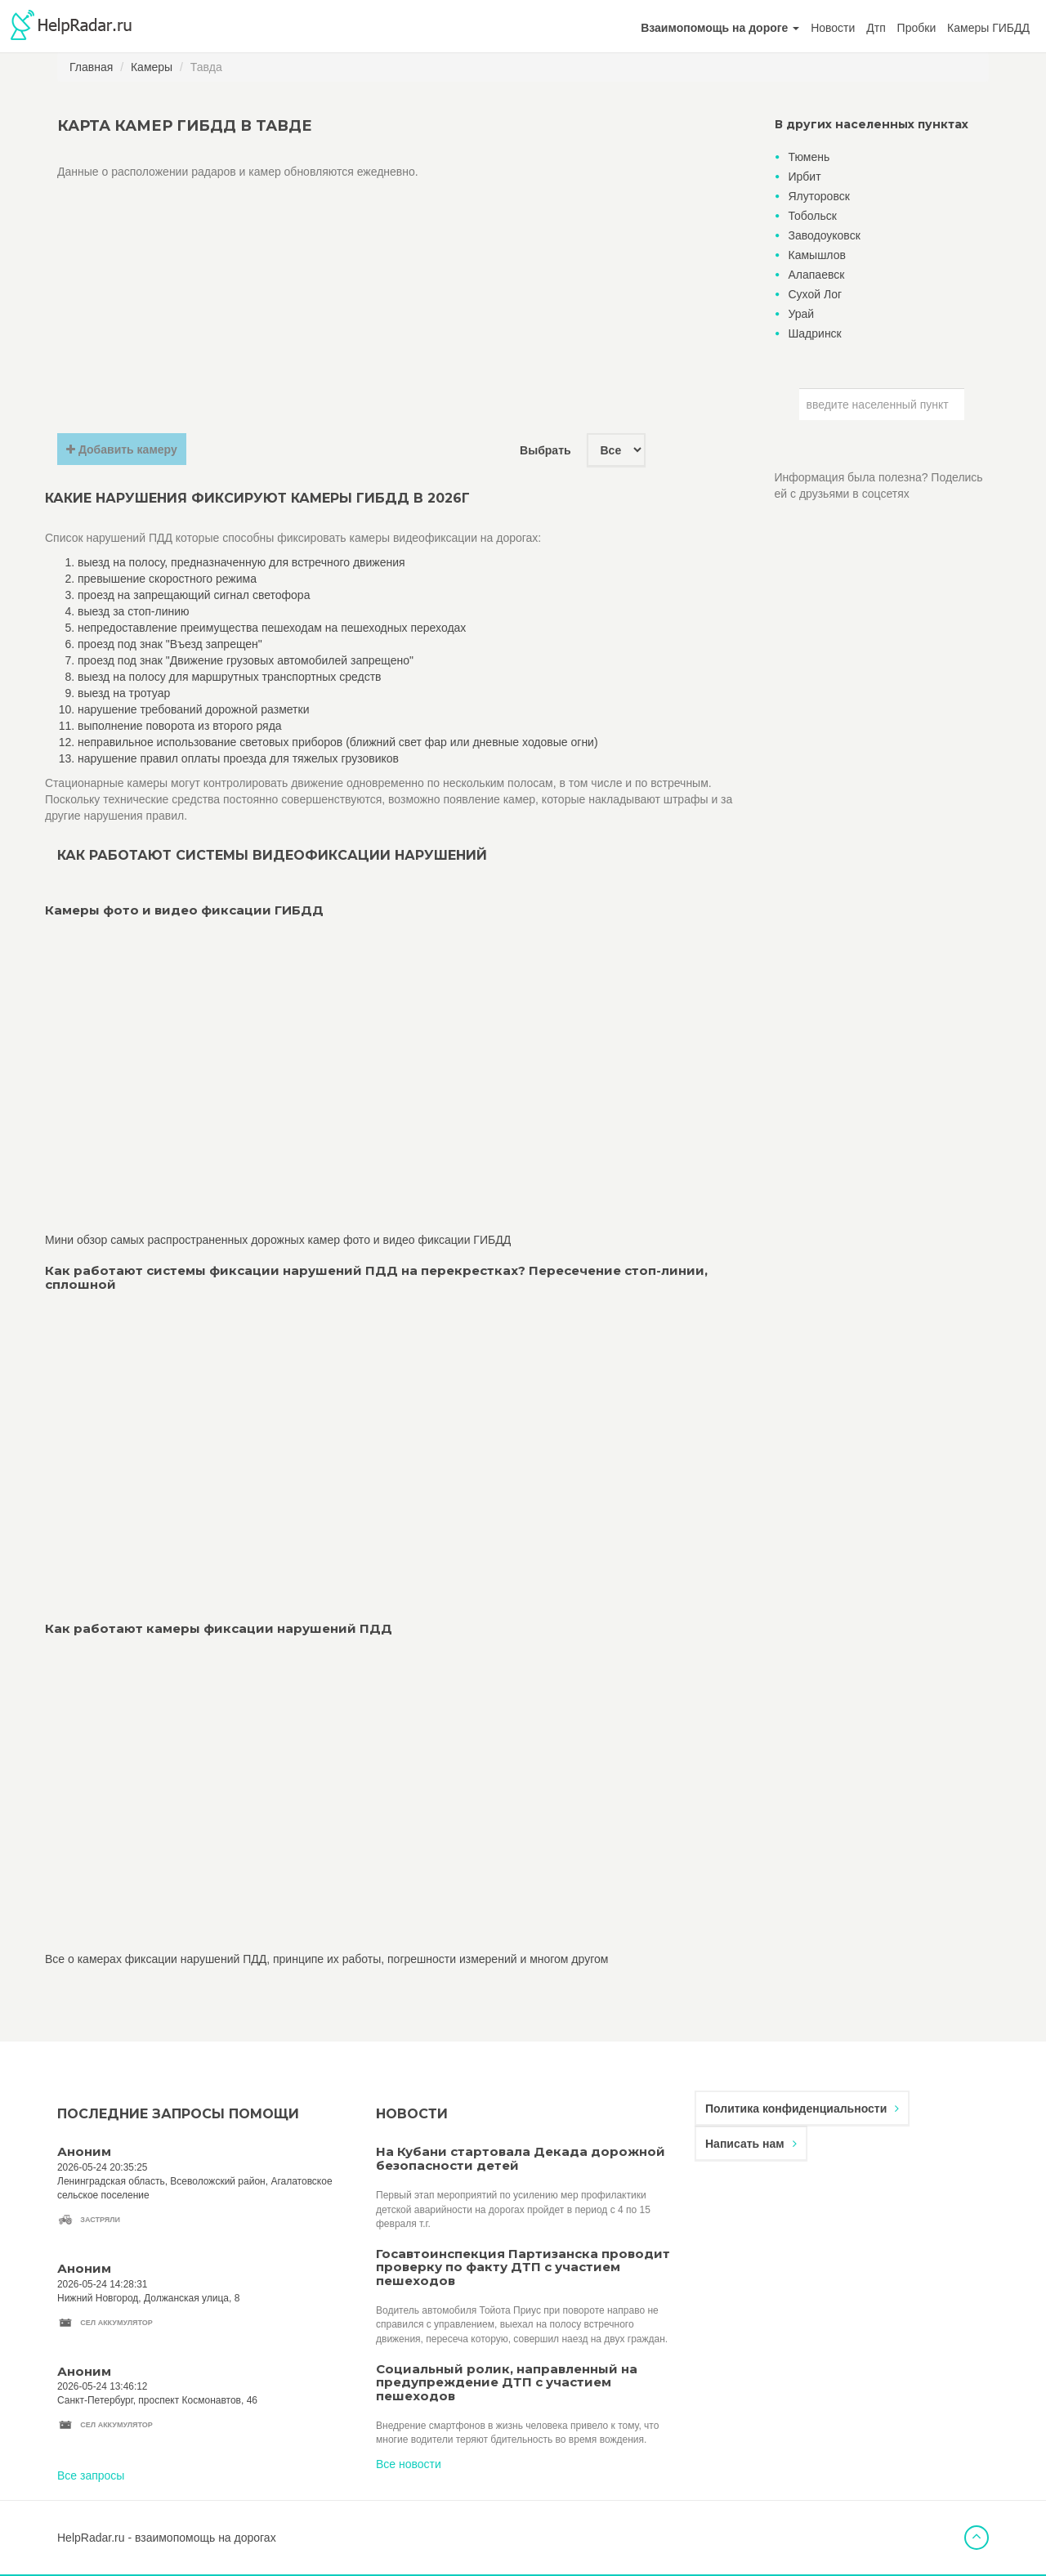 The image size is (1046, 2576). I want to click on Камеры, so click(151, 67).